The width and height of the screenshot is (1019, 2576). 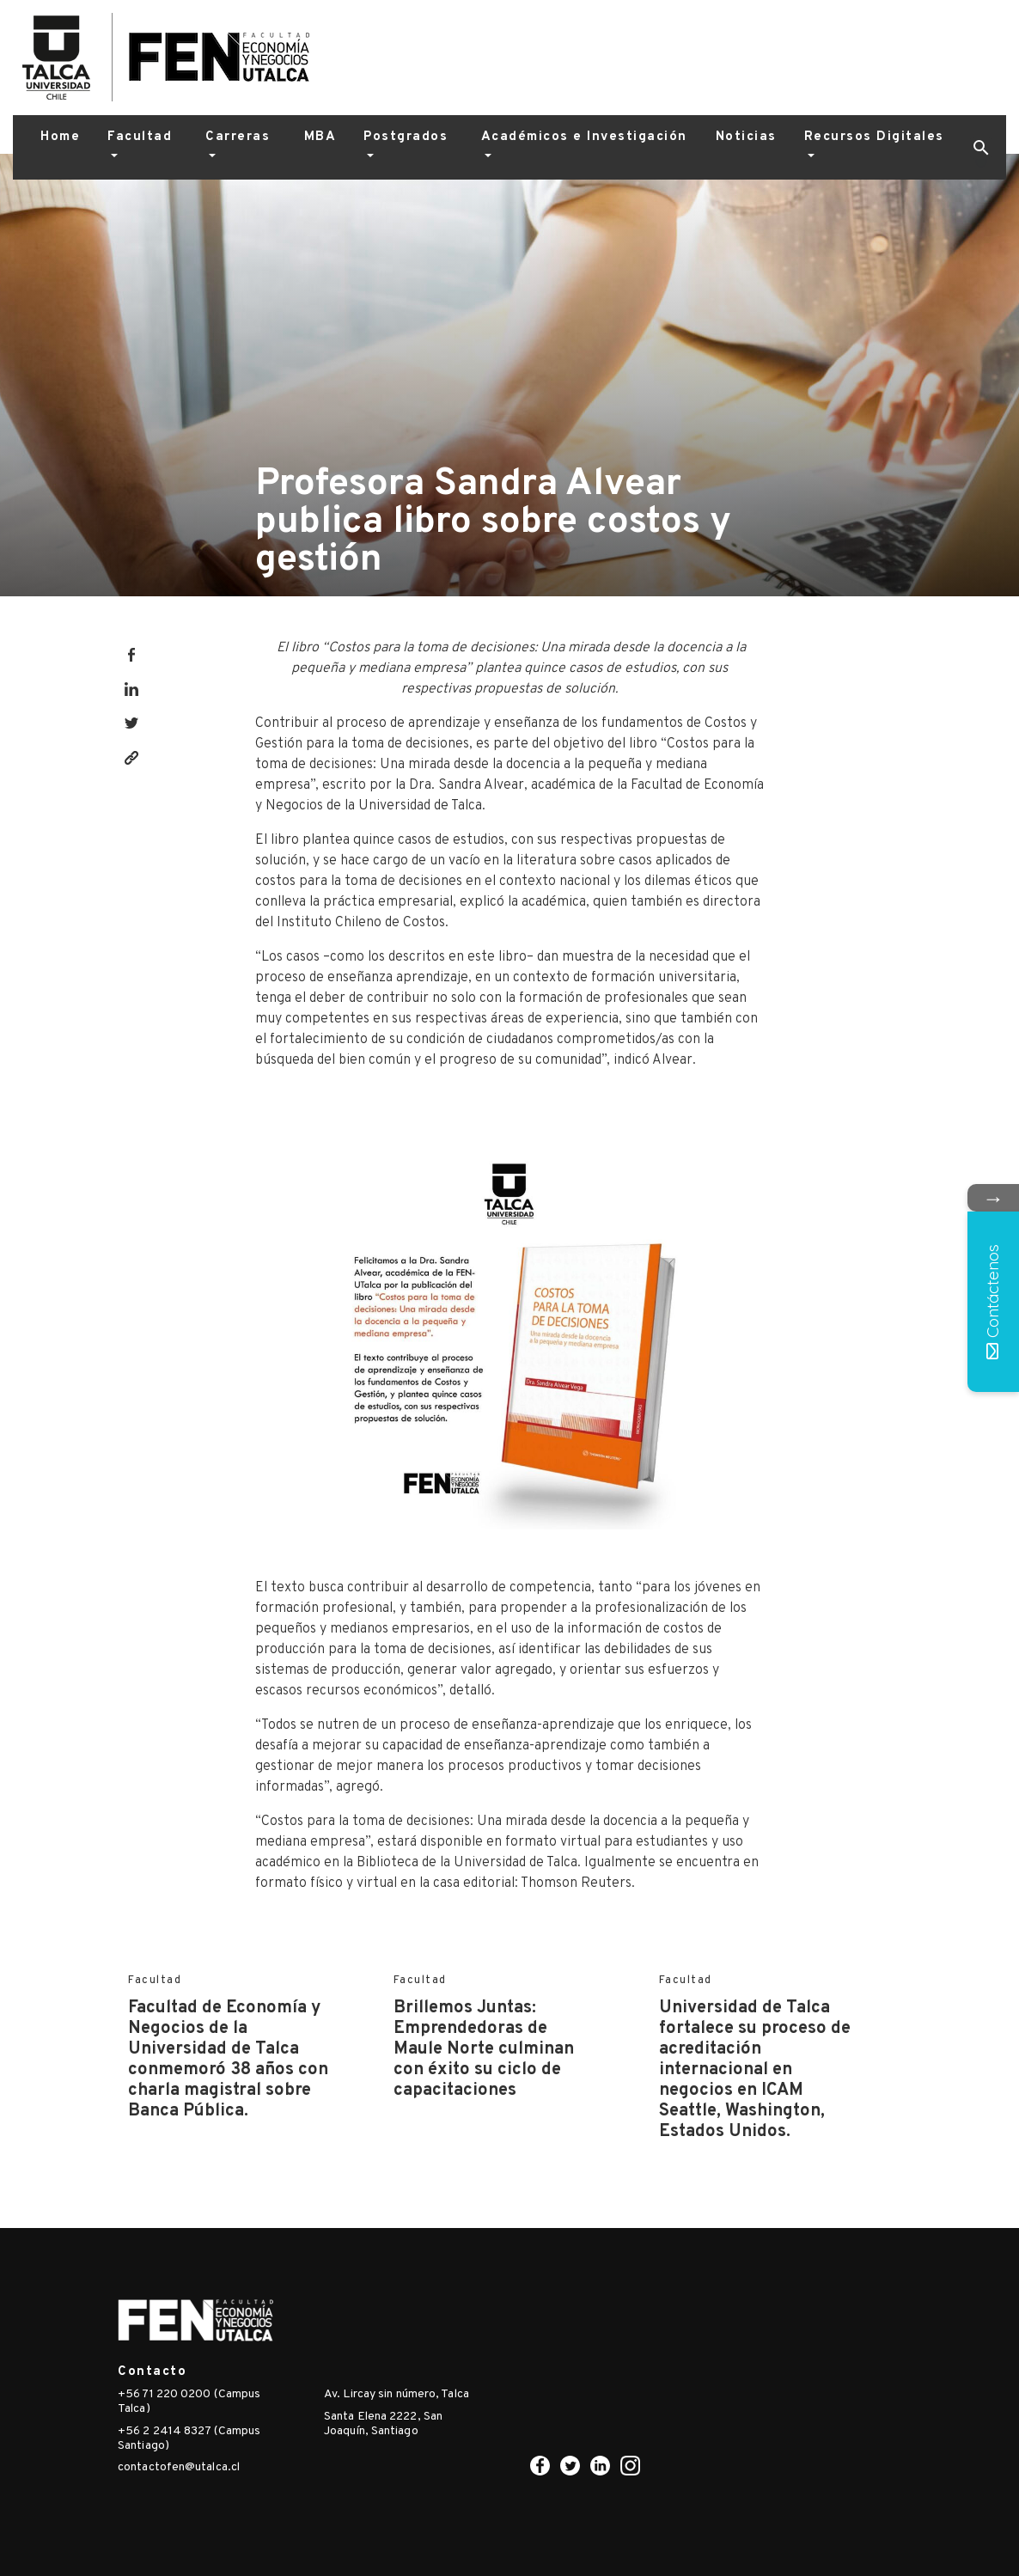 What do you see at coordinates (746, 137) in the screenshot?
I see `Noticias` at bounding box center [746, 137].